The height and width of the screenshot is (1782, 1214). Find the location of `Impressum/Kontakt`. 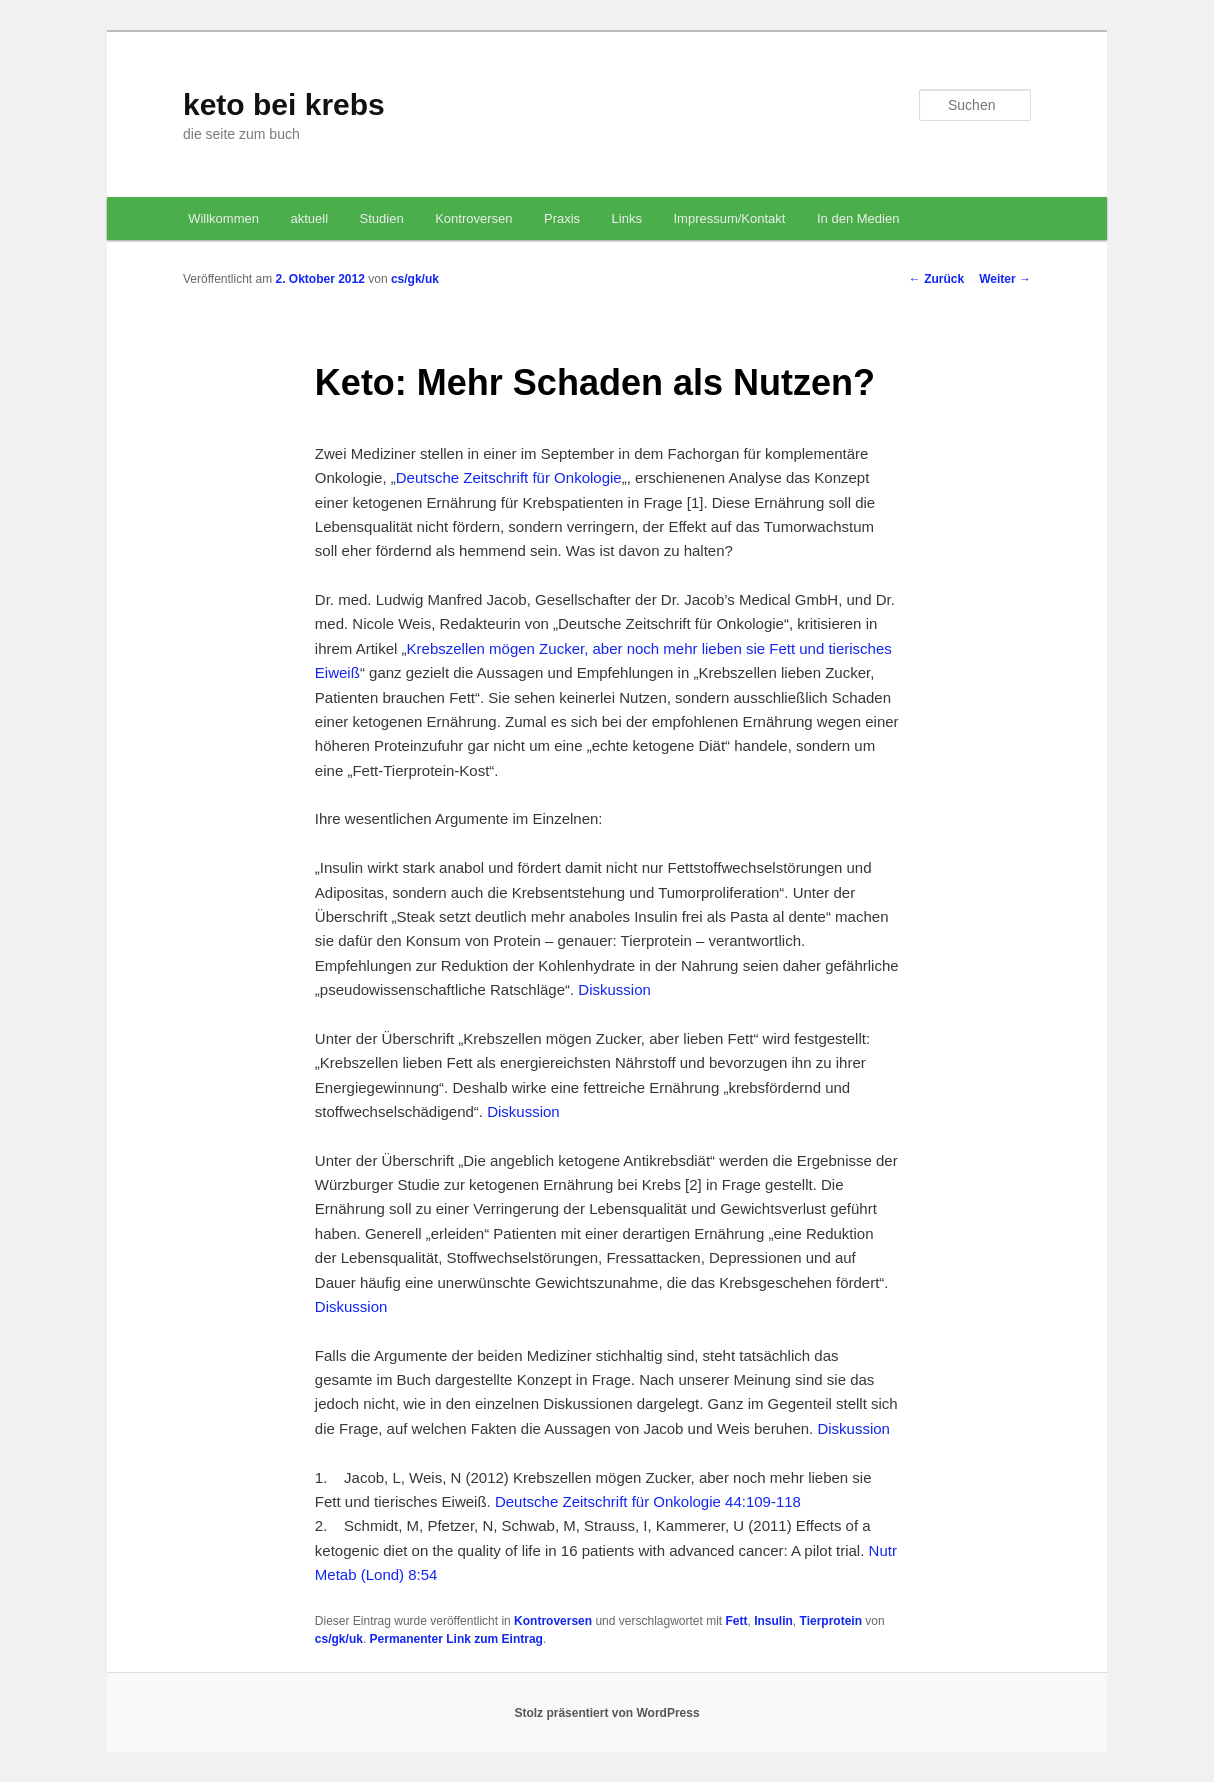

Impressum/Kontakt is located at coordinates (729, 218).